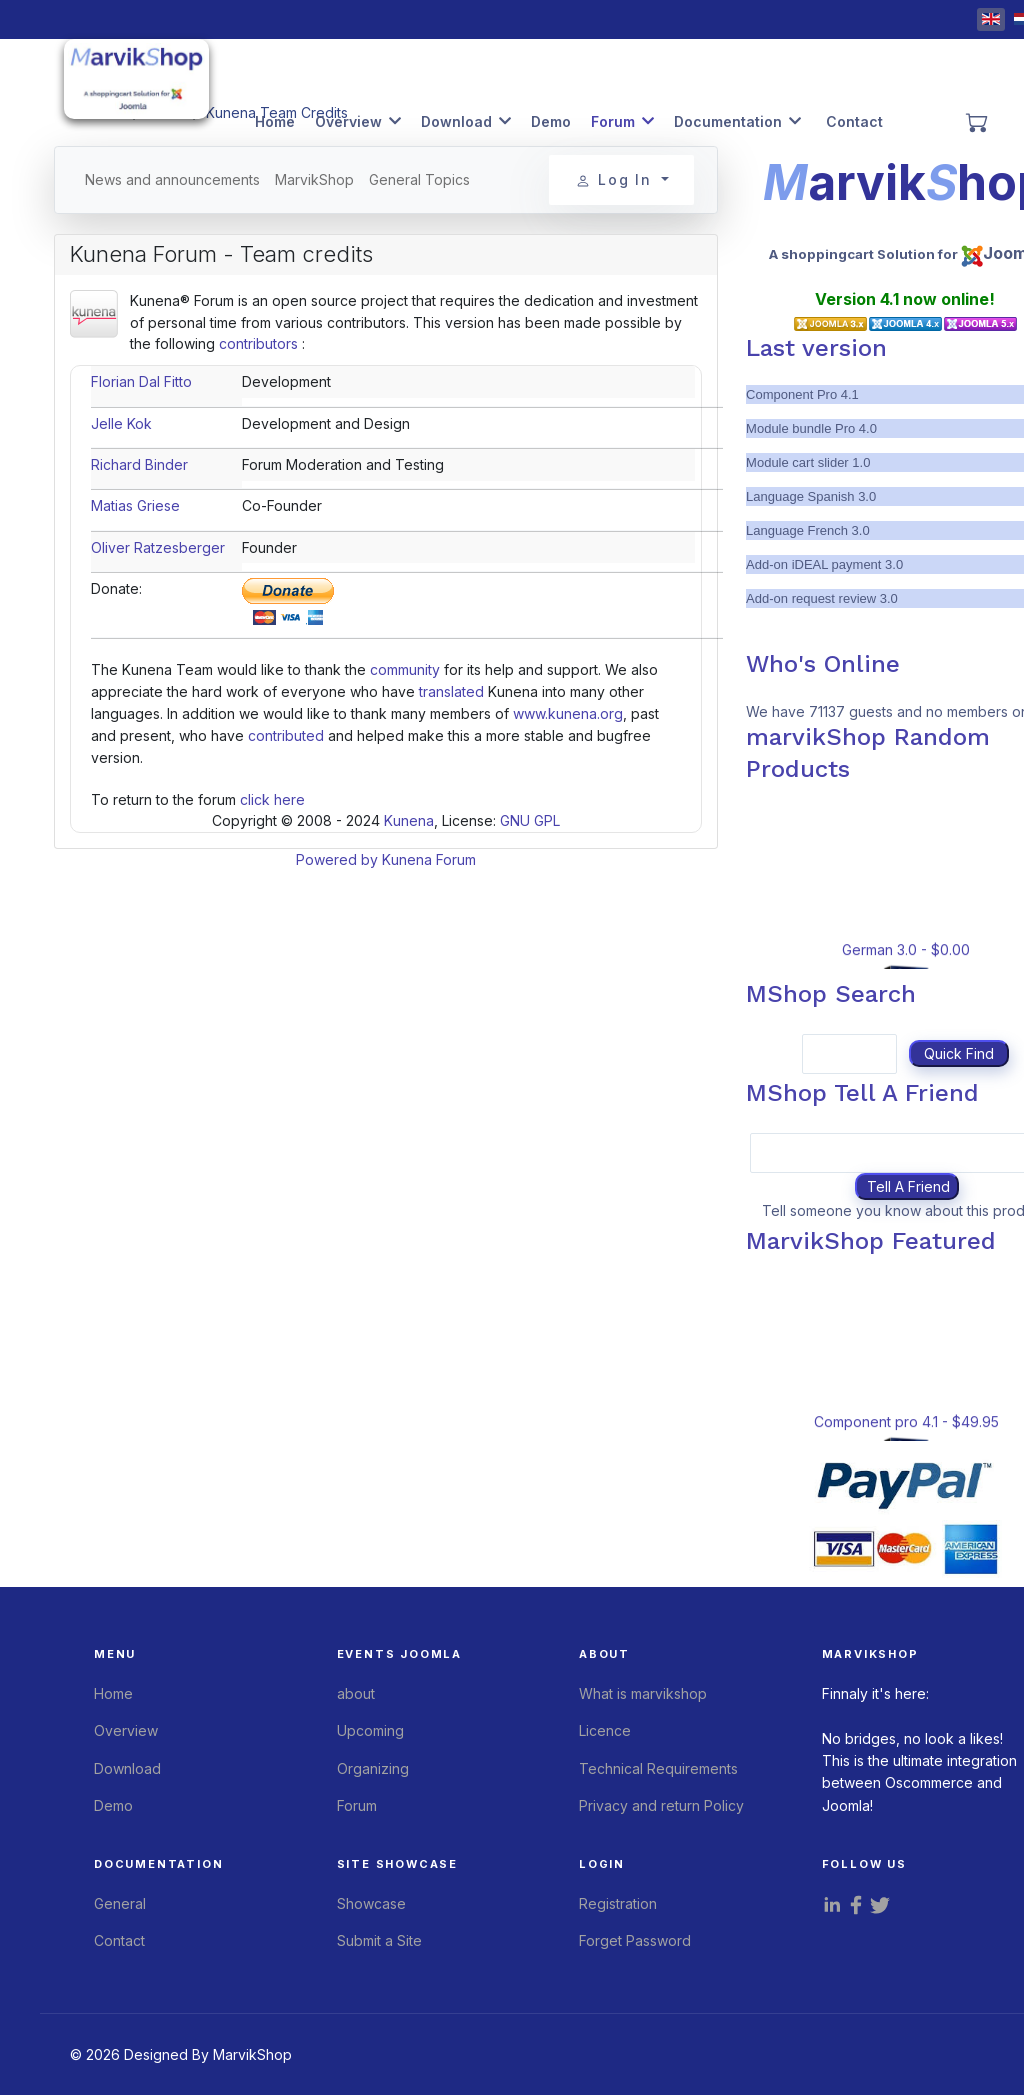 This screenshot has width=1024, height=2095. I want to click on Module cart slider 1.0, so click(808, 462).